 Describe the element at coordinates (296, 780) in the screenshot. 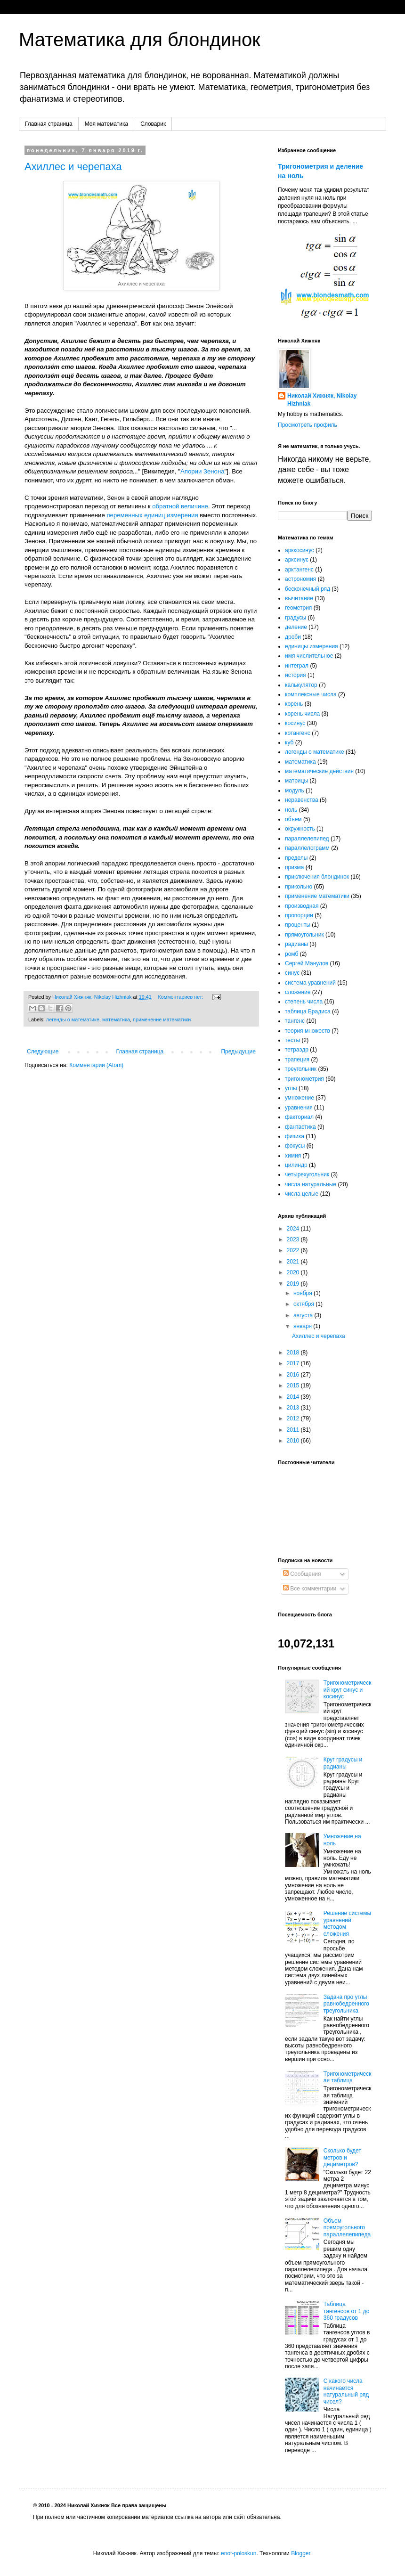

I see `матрицы` at that location.